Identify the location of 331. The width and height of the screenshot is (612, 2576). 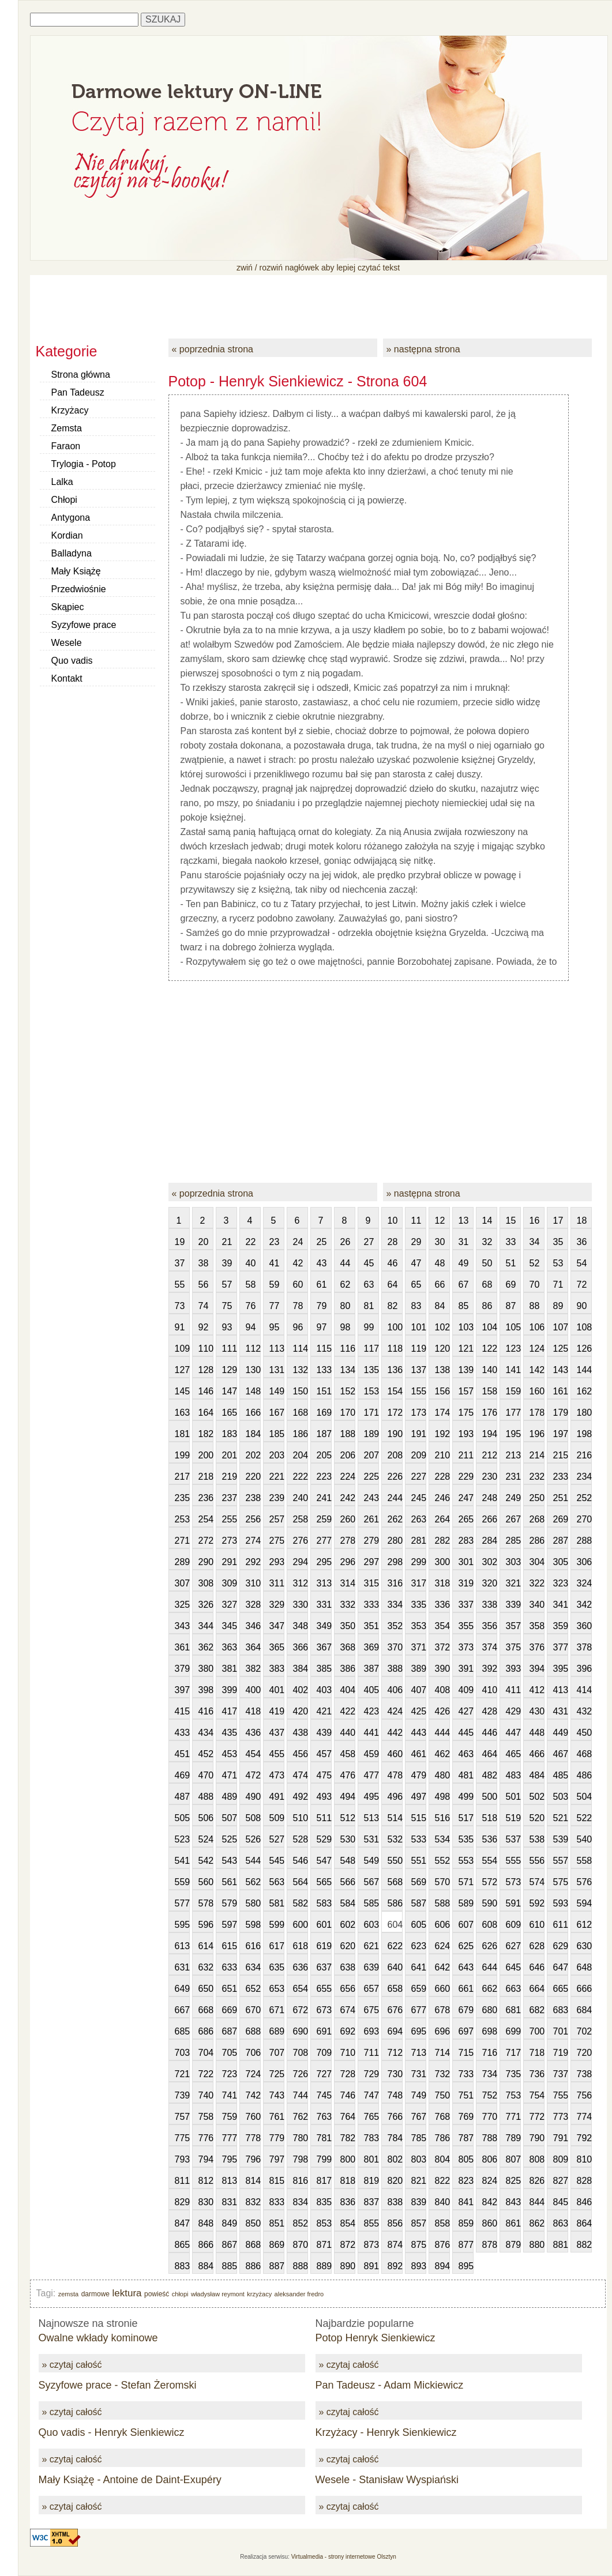
(324, 1604).